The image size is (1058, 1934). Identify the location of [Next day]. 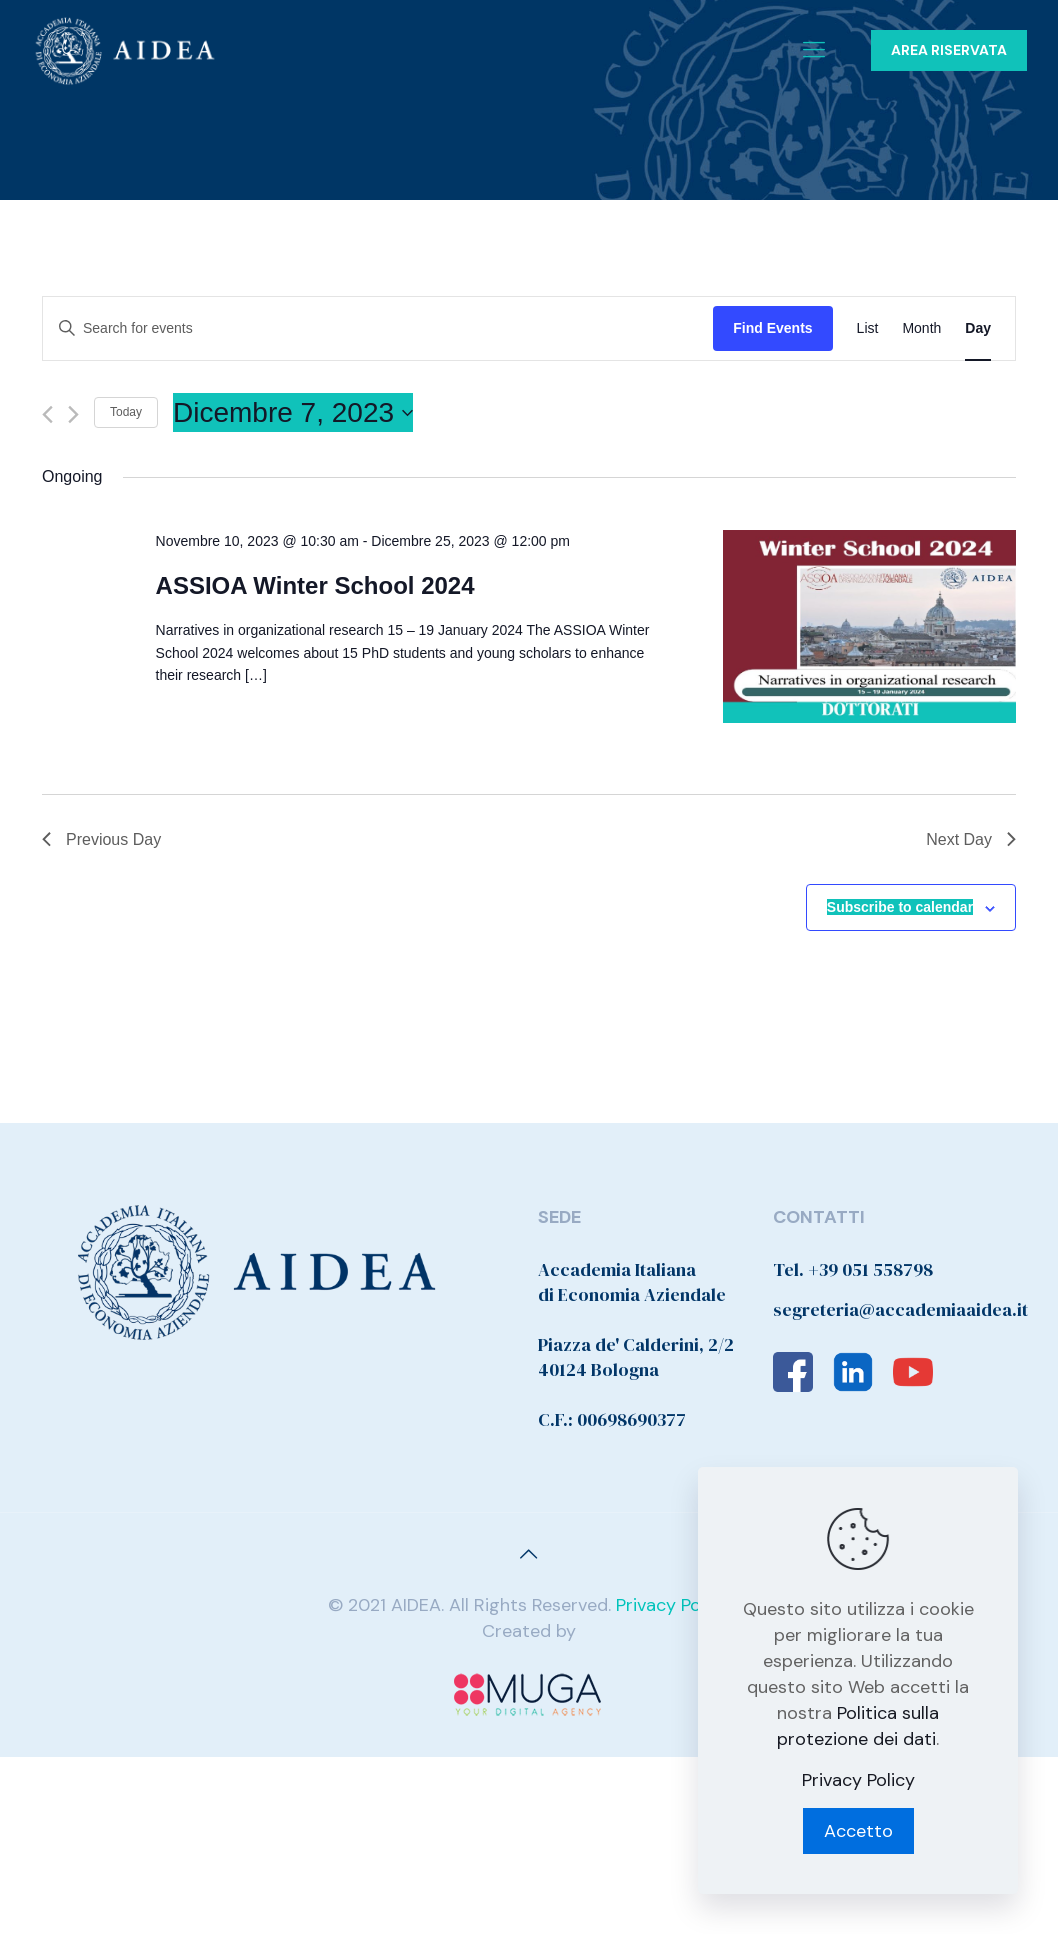
(73, 414).